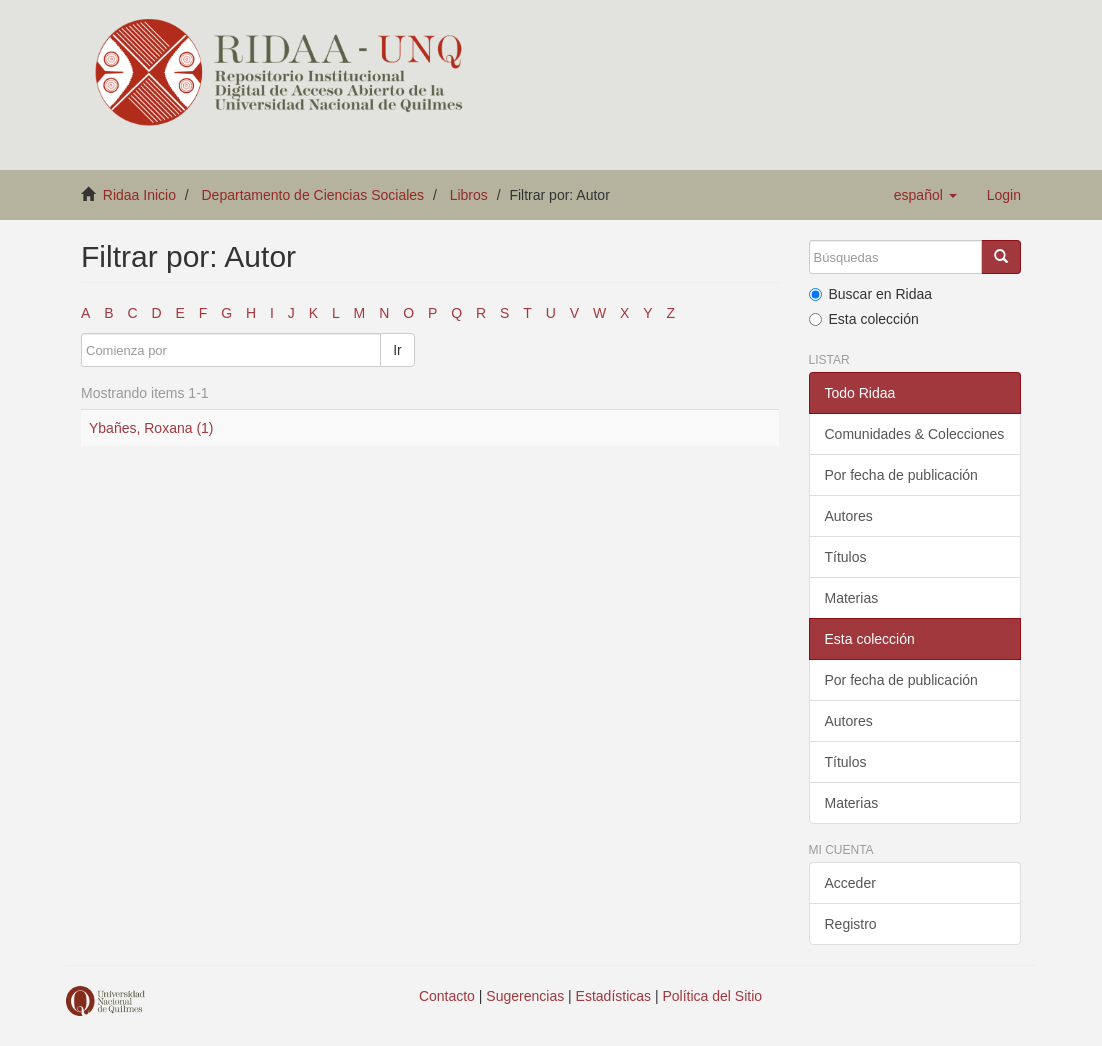 Image resolution: width=1102 pixels, height=1046 pixels. I want to click on Estadísticas, so click(613, 996).